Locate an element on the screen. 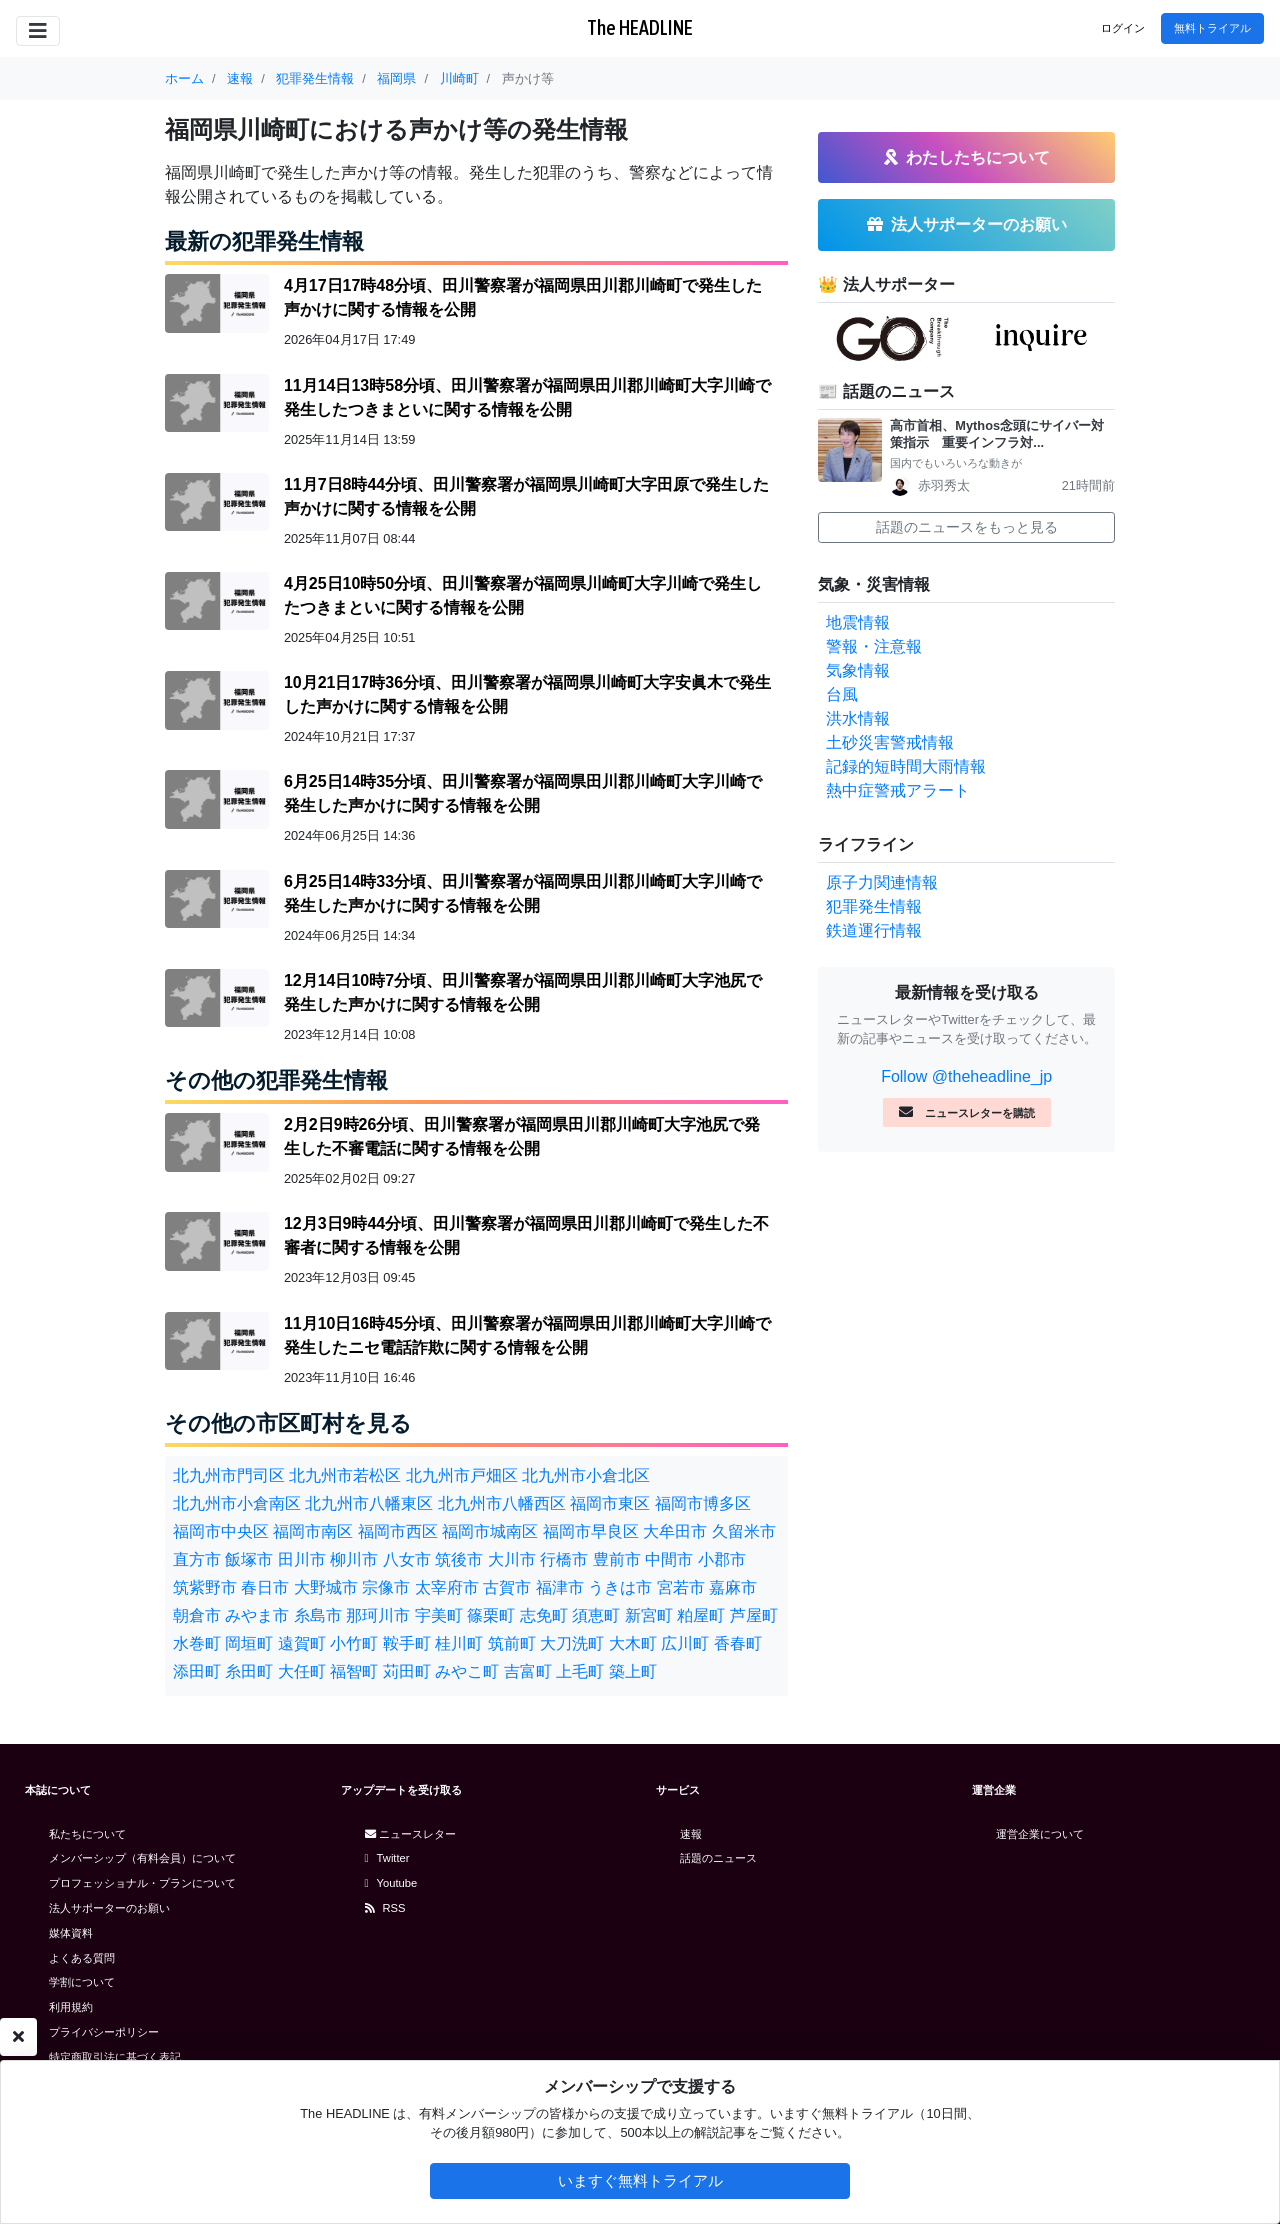 This screenshot has width=1280, height=2224. 香春町 is located at coordinates (738, 1643).